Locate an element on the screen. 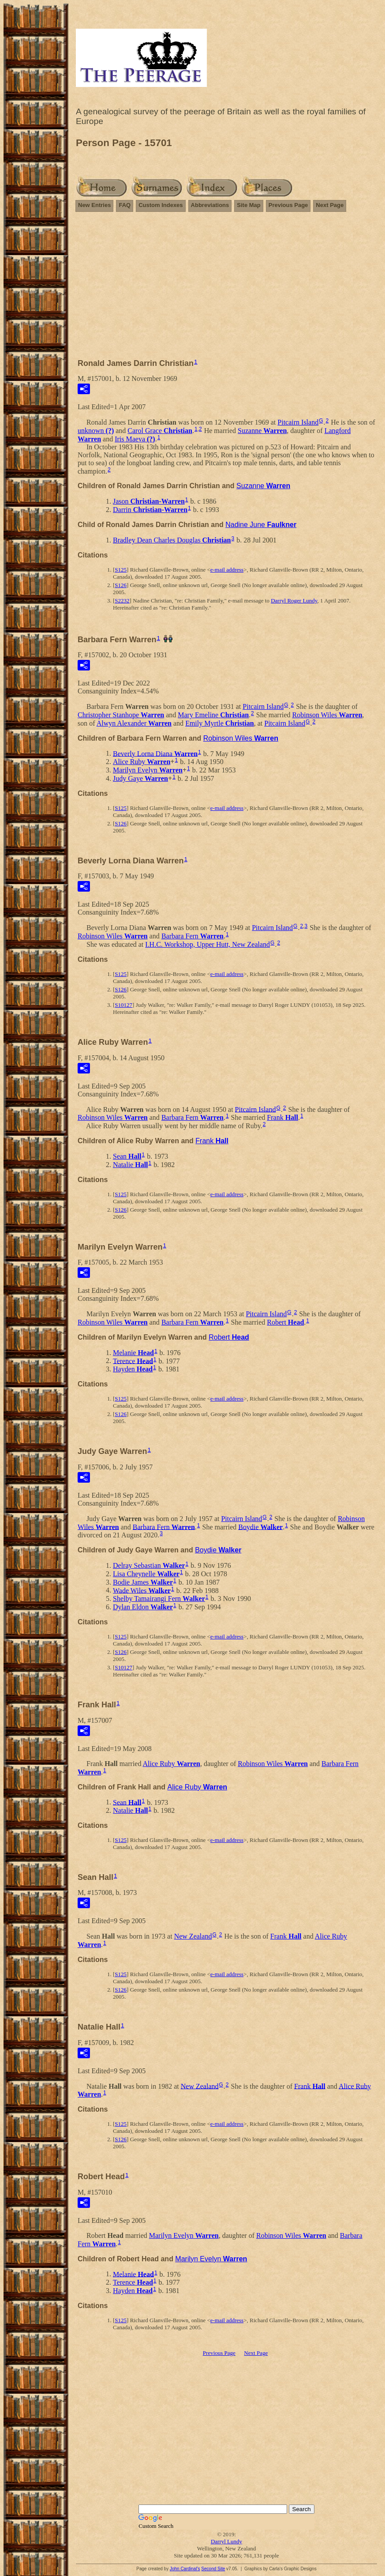 This screenshot has width=385, height=2576. S126 is located at coordinates (121, 585).